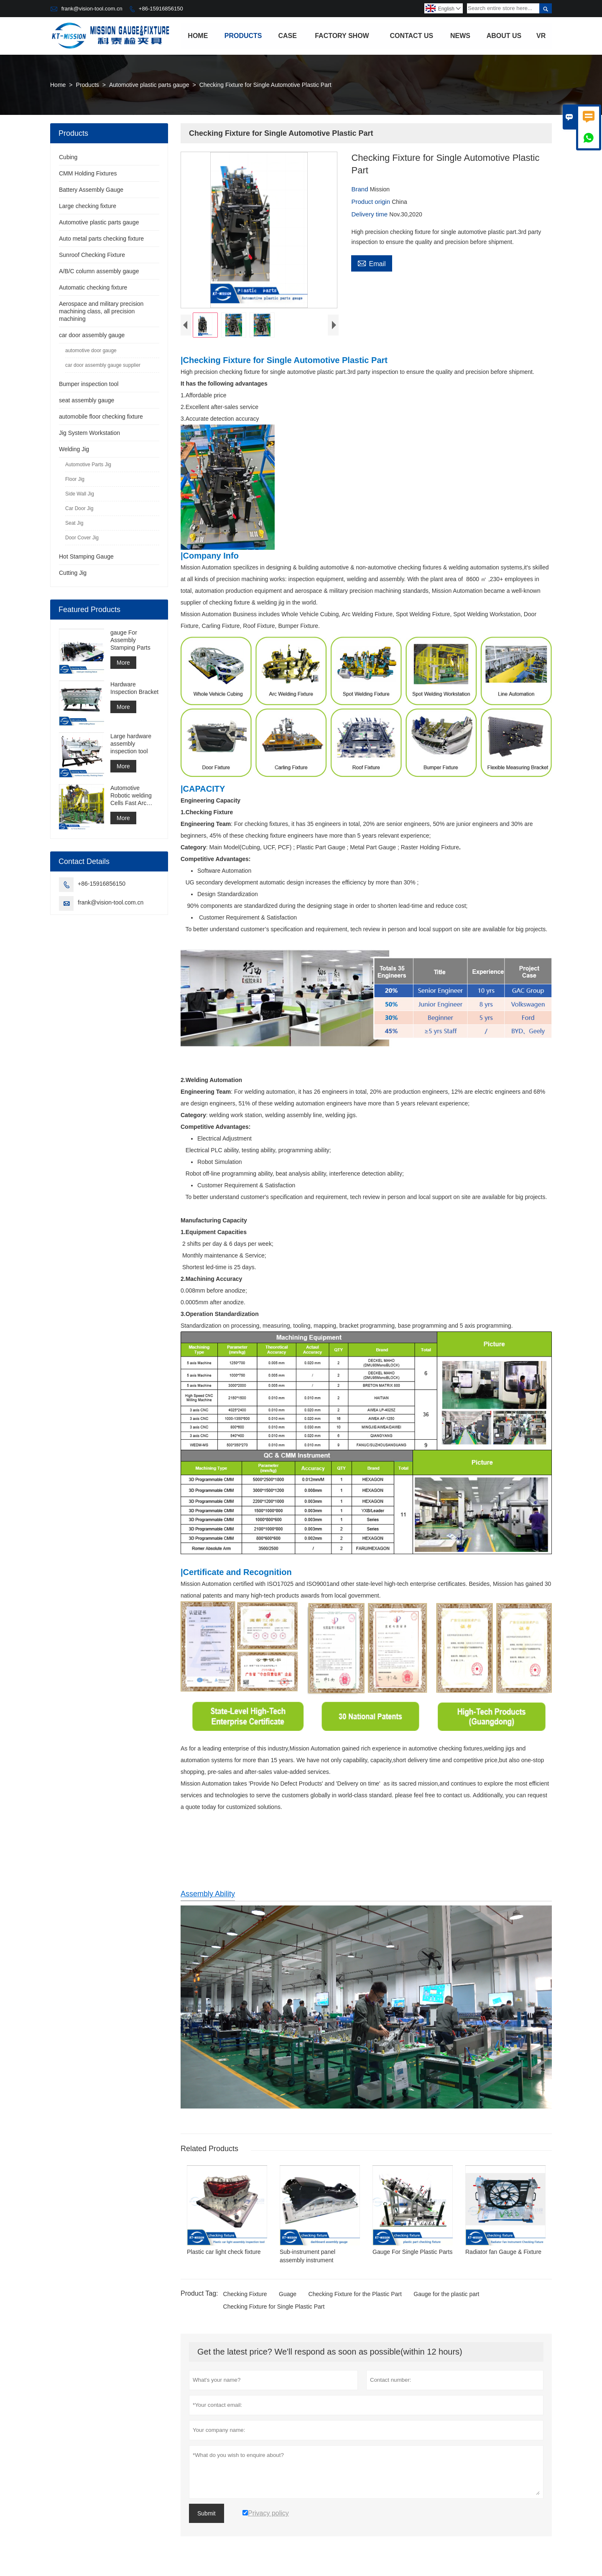  Describe the element at coordinates (411, 35) in the screenshot. I see `Contact Us` at that location.